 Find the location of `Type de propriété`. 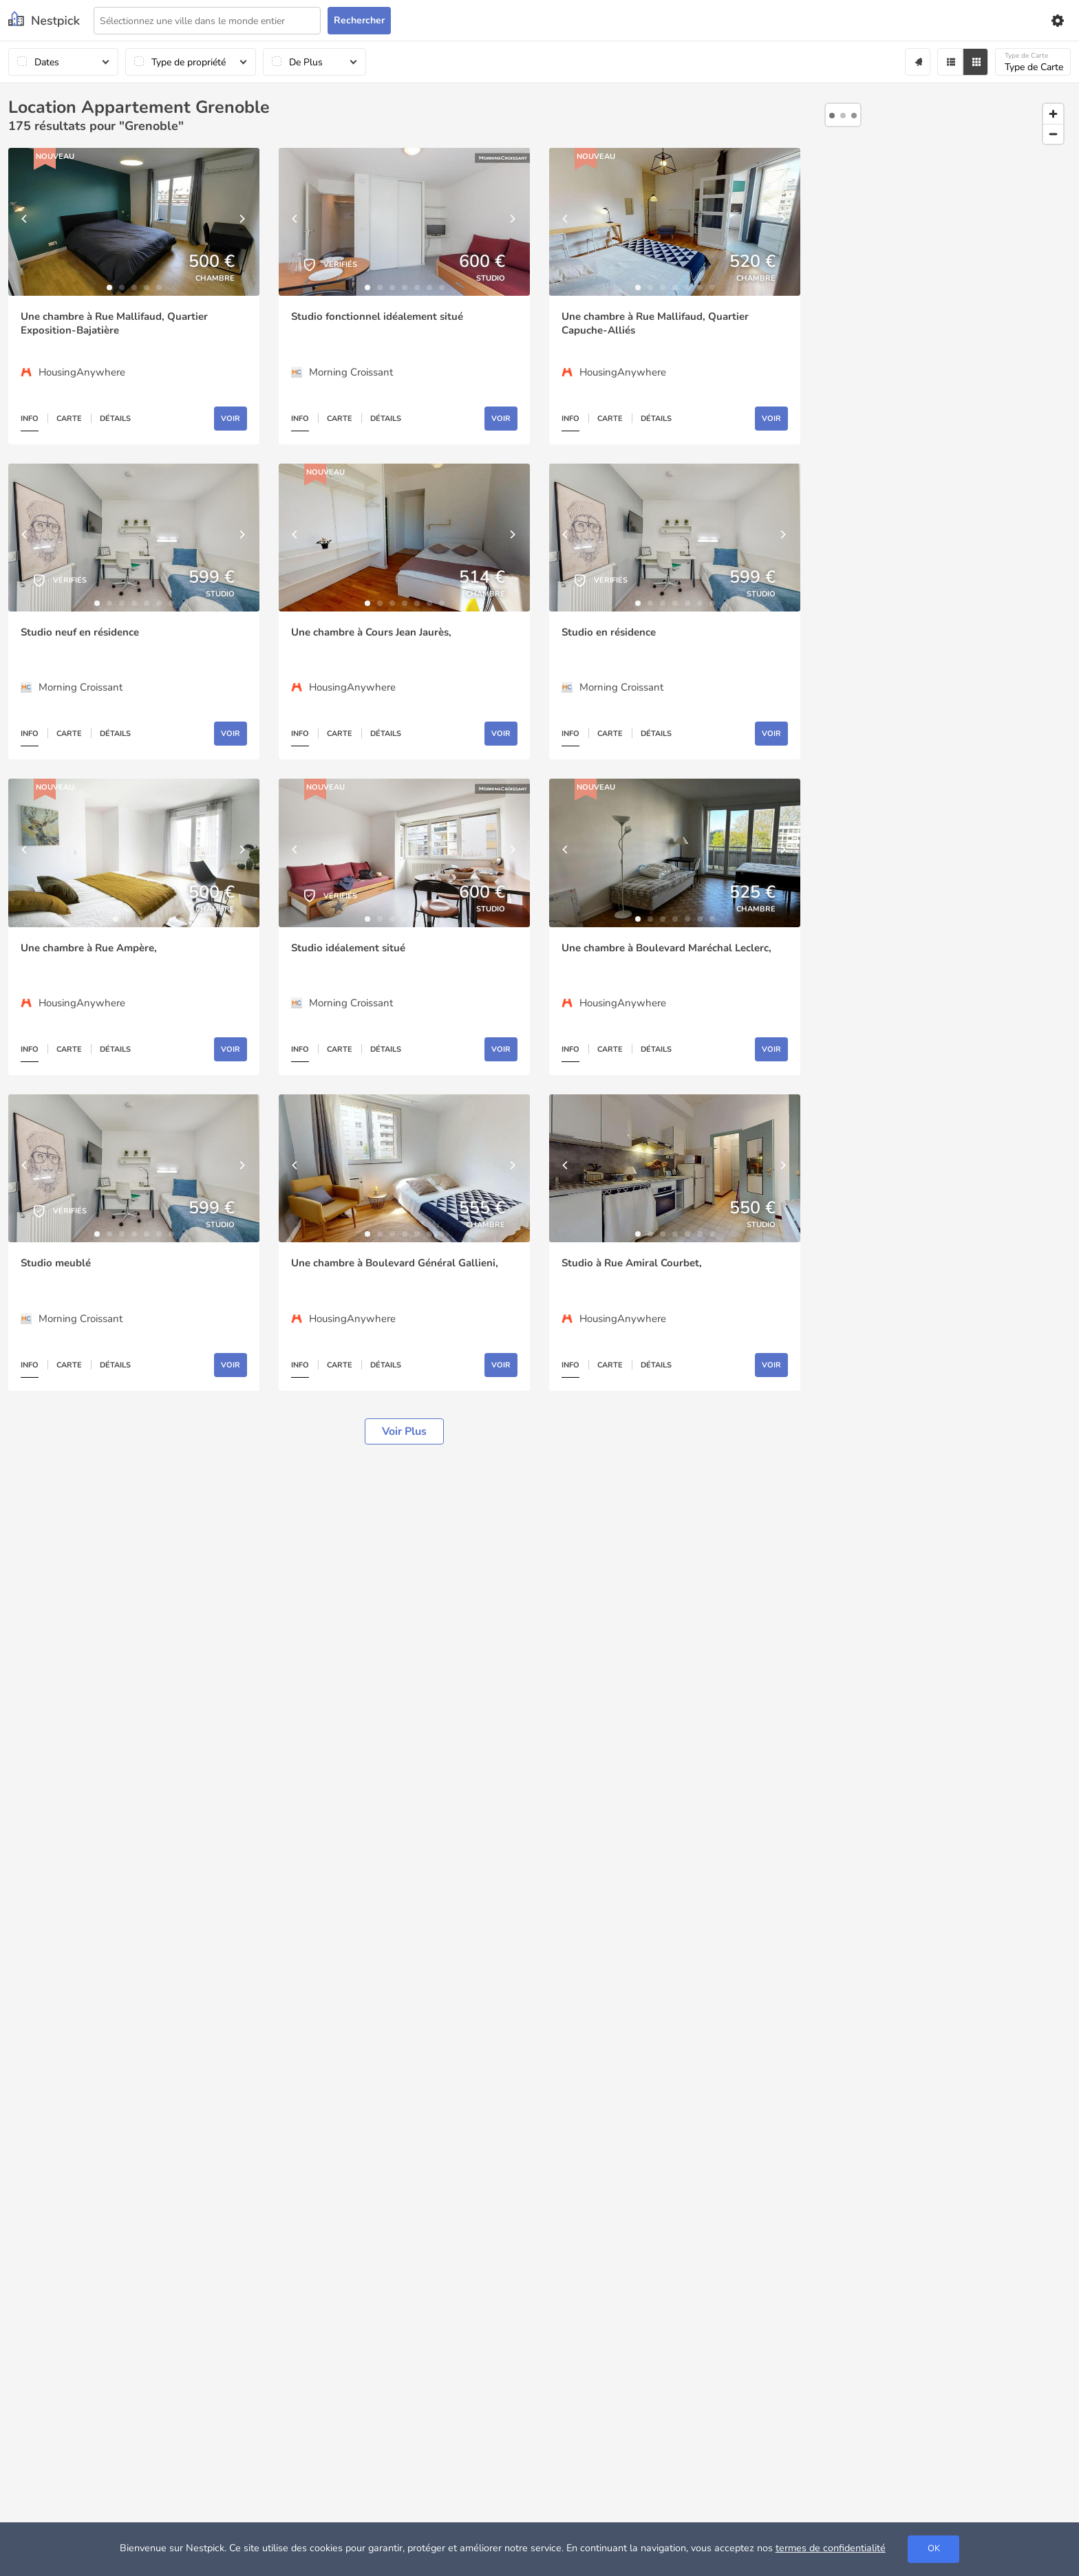

Type de propriété is located at coordinates (188, 62).